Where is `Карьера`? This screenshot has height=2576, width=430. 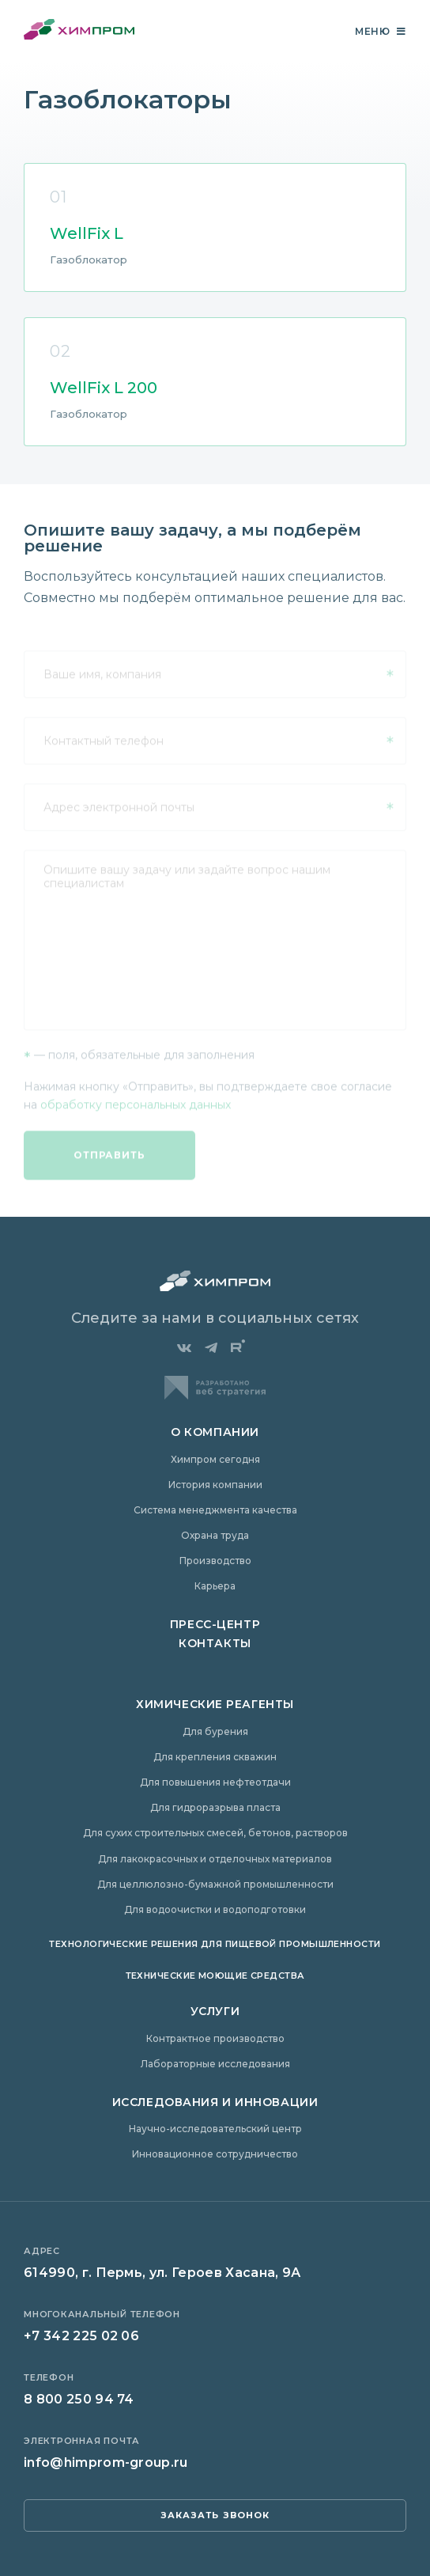 Карьера is located at coordinates (215, 1586).